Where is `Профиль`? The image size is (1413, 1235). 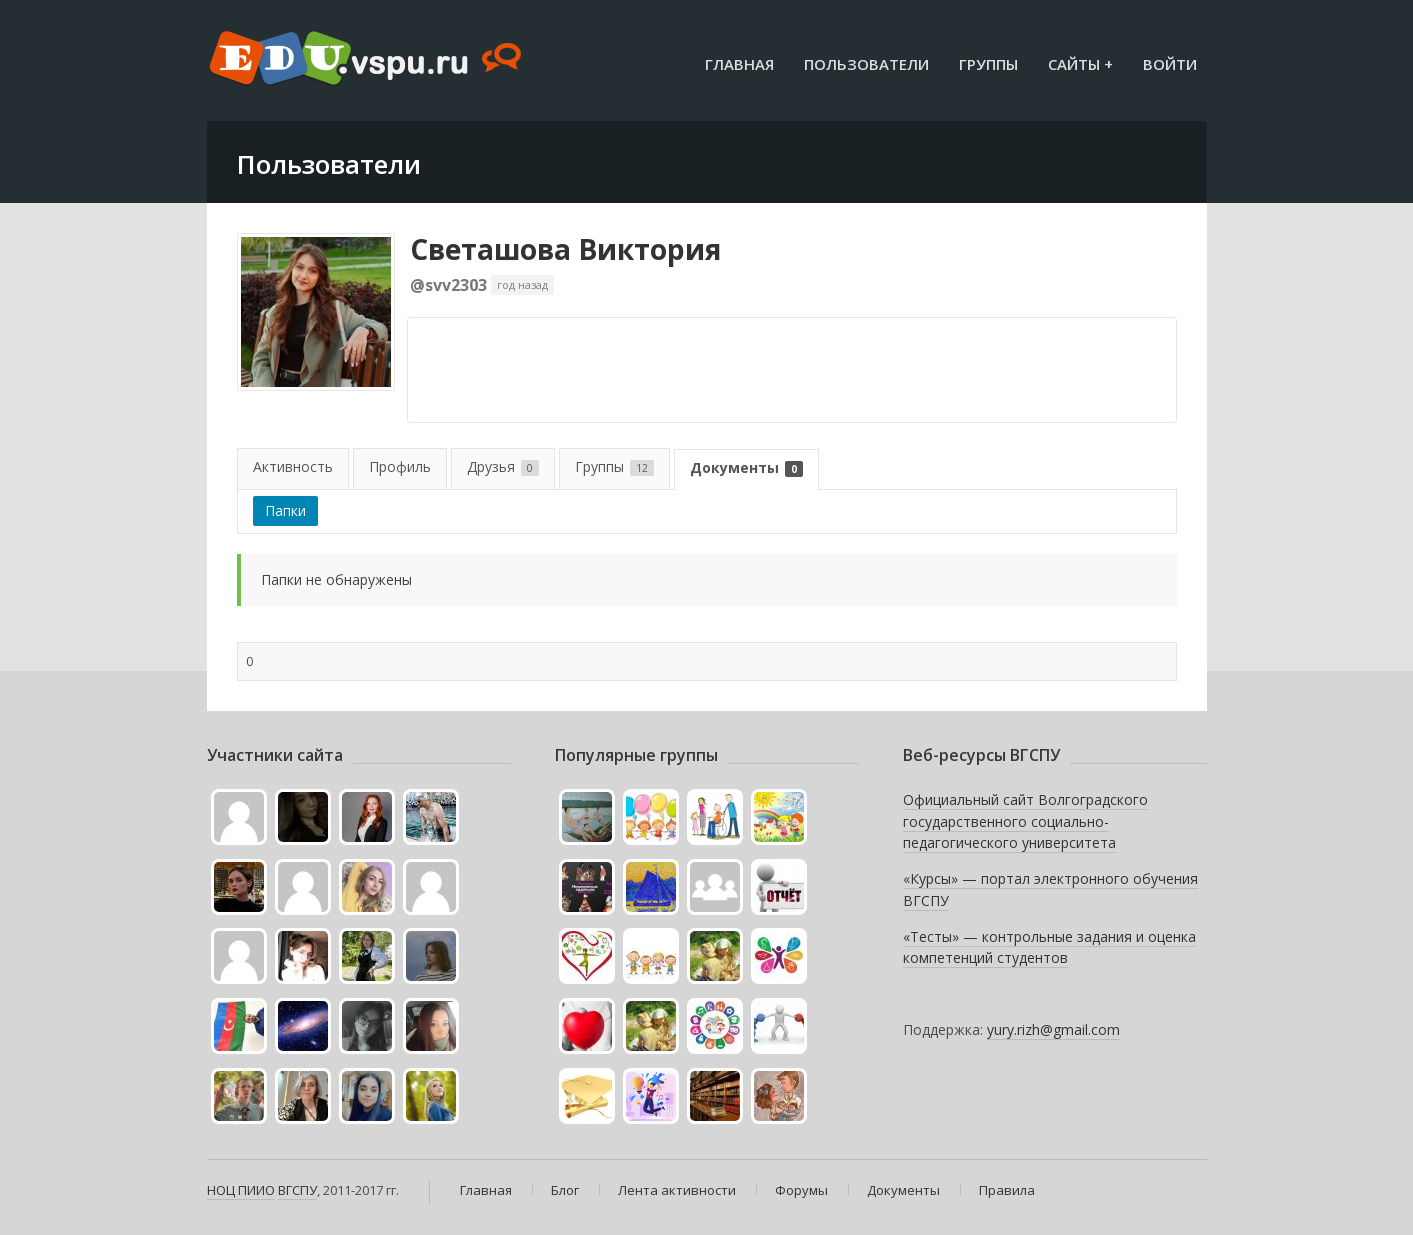
Профиль is located at coordinates (400, 466).